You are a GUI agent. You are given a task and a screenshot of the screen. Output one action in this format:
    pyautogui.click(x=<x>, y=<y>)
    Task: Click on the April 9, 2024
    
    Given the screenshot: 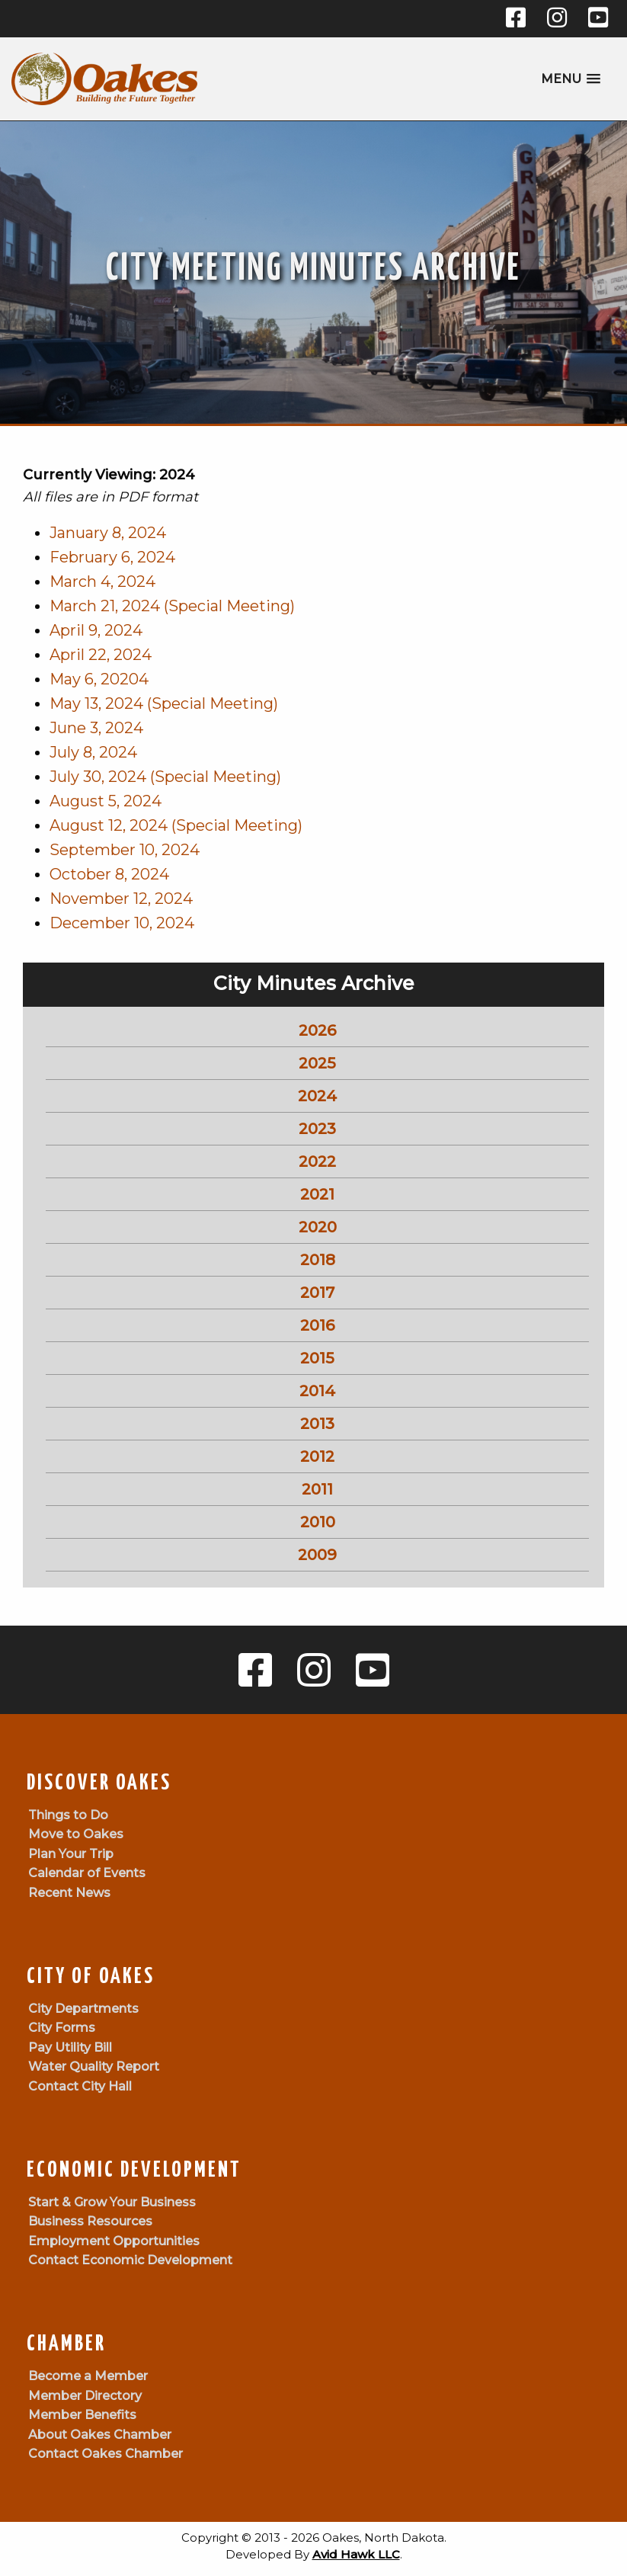 What is the action you would take?
    pyautogui.click(x=96, y=630)
    